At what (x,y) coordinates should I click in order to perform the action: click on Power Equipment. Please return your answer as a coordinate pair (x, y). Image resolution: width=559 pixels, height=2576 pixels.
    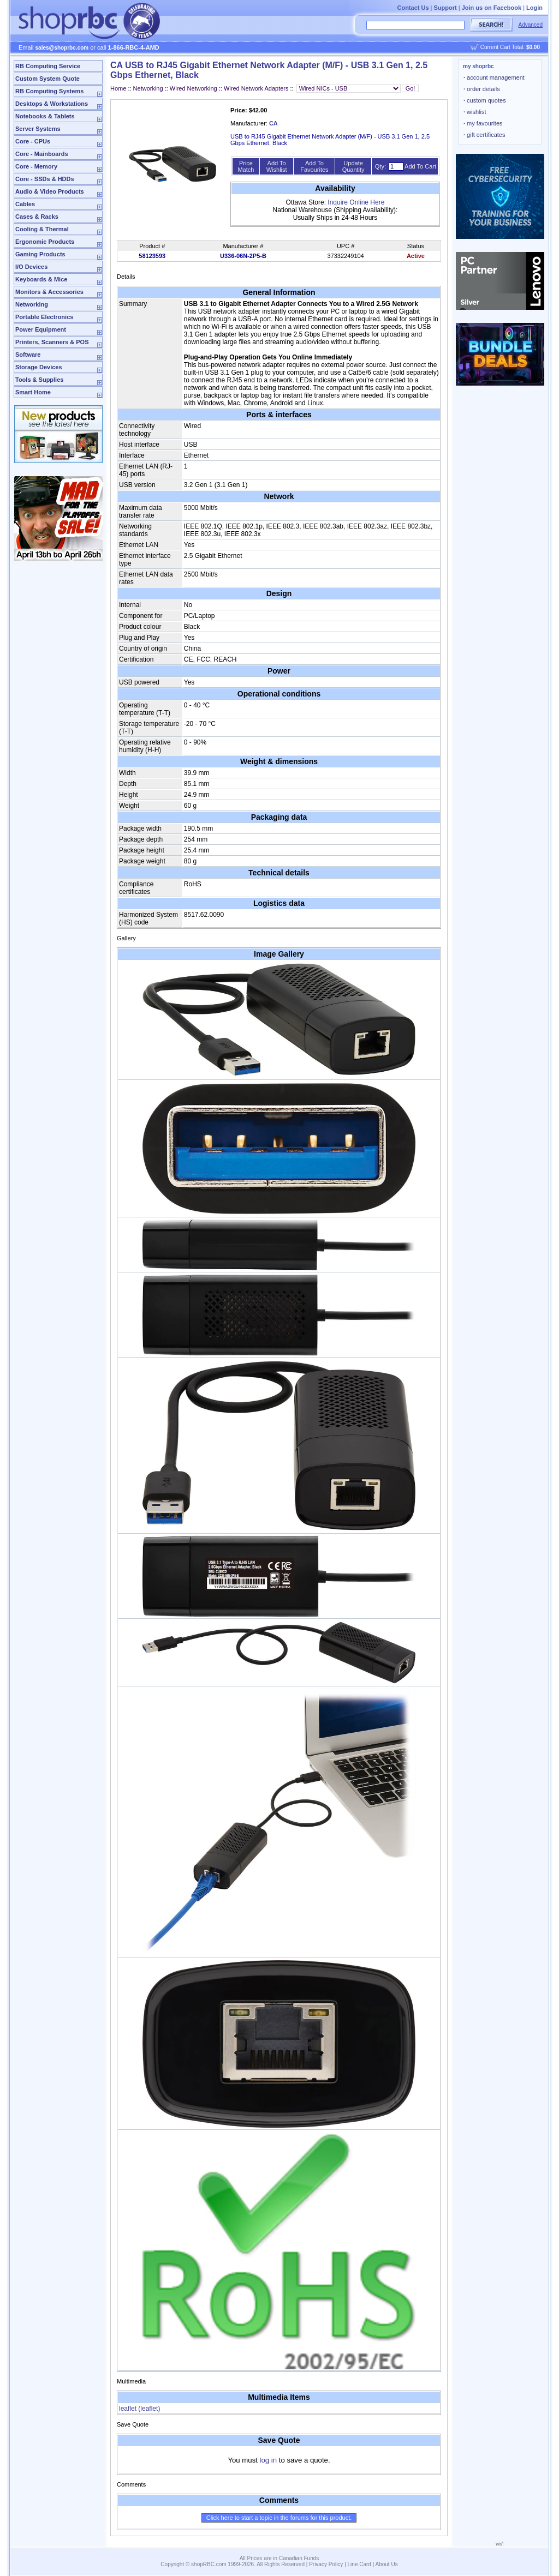
    Looking at the image, I should click on (40, 329).